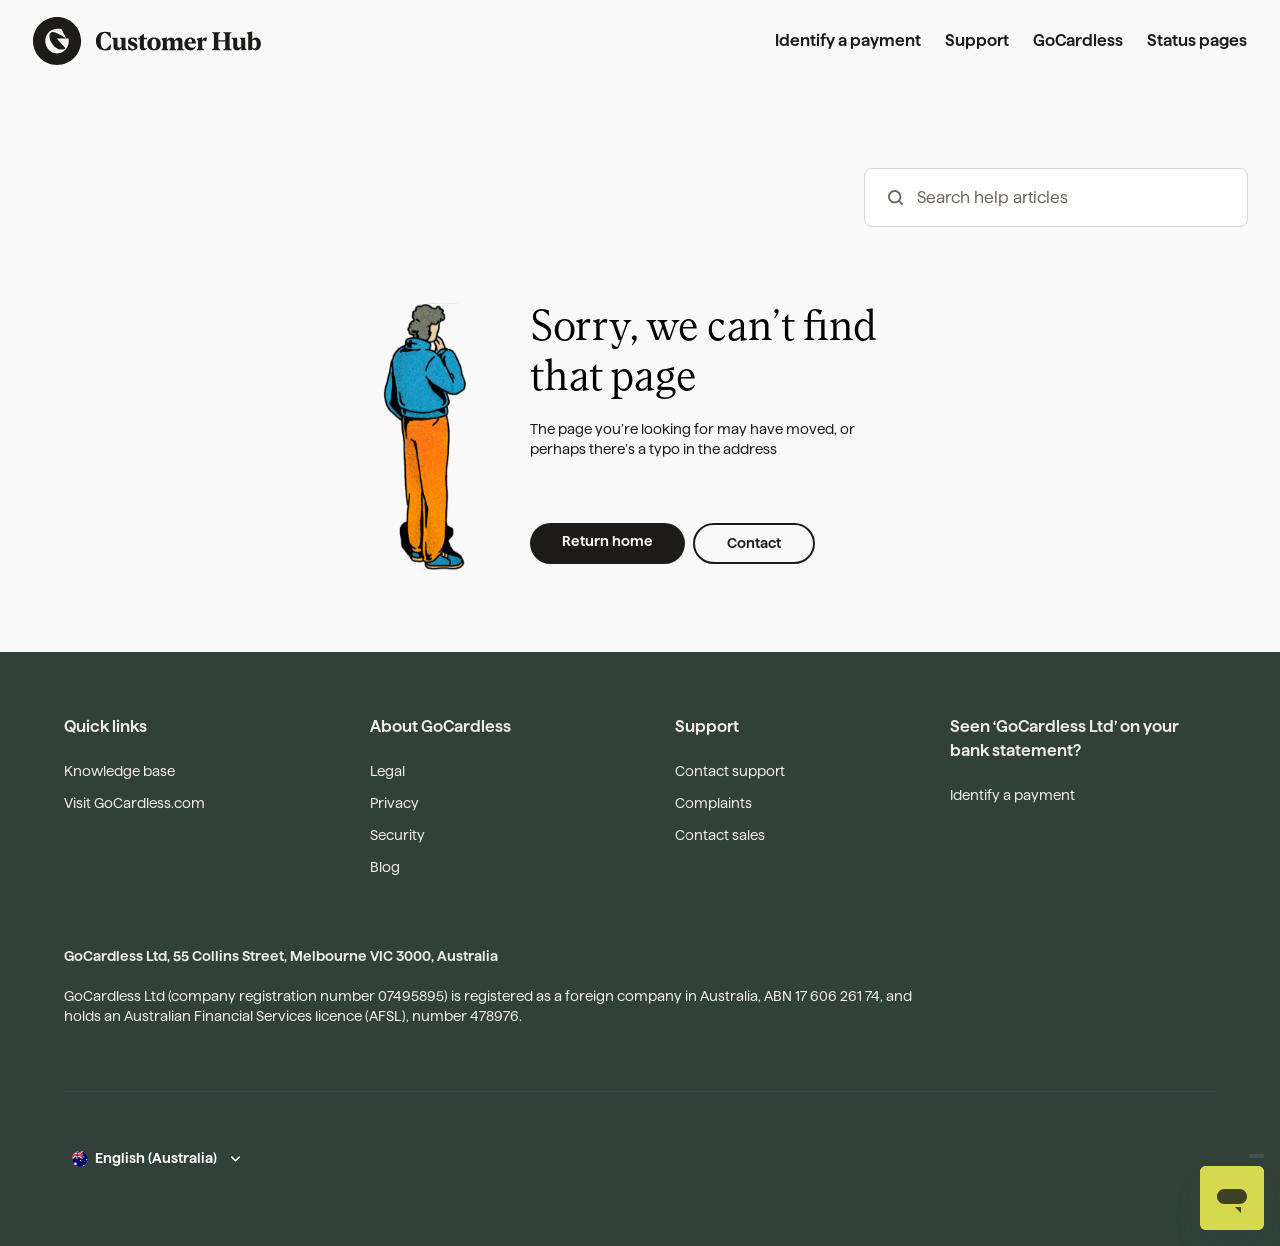 The width and height of the screenshot is (1280, 1246). What do you see at coordinates (156, 1158) in the screenshot?
I see `English (Australia)` at bounding box center [156, 1158].